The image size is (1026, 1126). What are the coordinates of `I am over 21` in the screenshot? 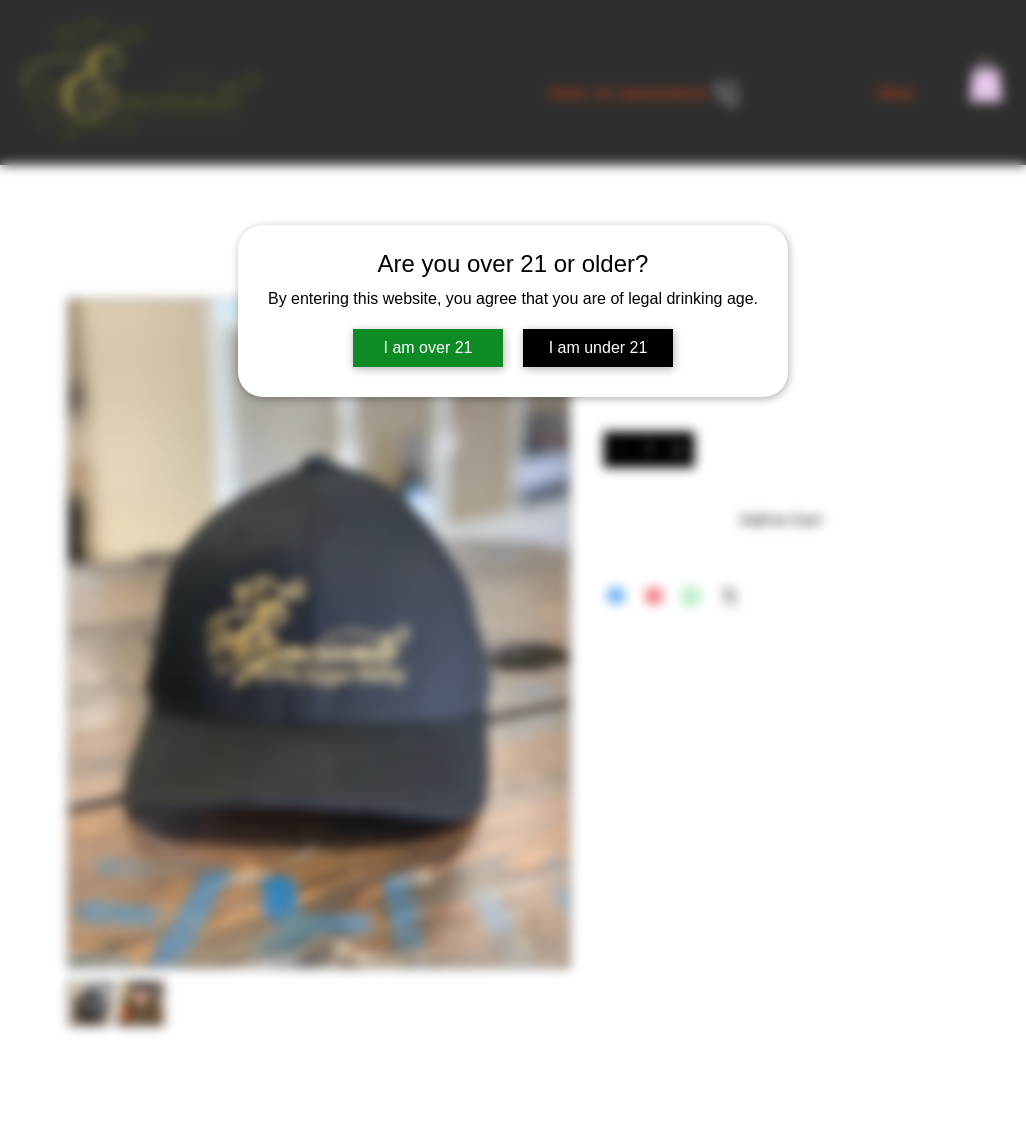 It's located at (428, 347).